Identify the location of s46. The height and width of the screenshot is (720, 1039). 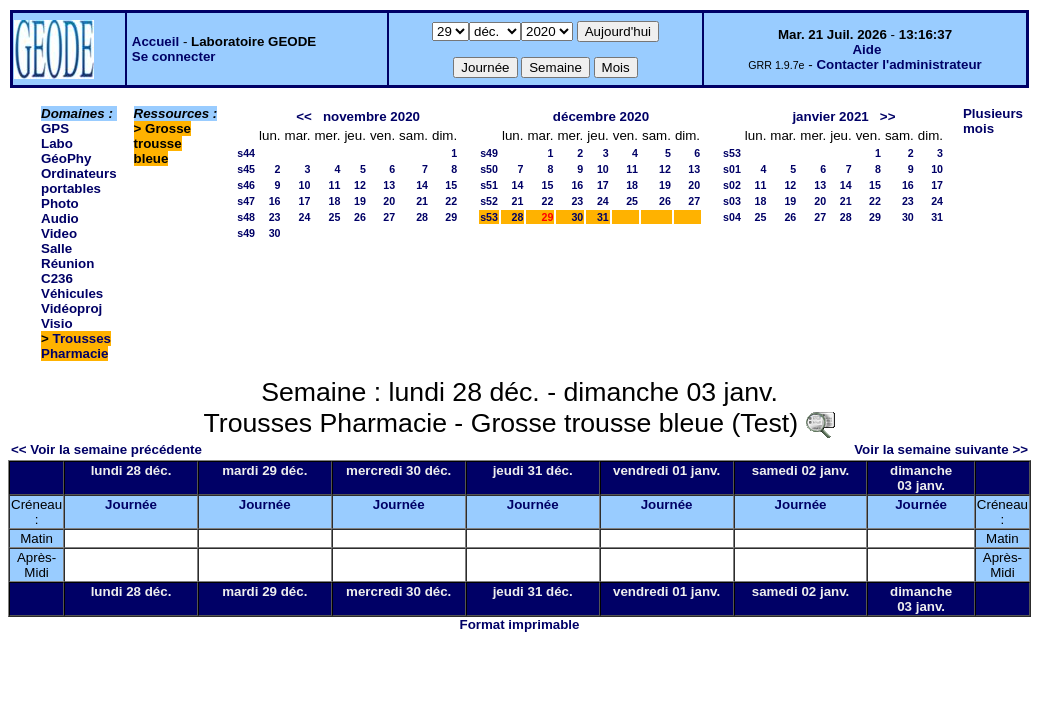
(246, 185).